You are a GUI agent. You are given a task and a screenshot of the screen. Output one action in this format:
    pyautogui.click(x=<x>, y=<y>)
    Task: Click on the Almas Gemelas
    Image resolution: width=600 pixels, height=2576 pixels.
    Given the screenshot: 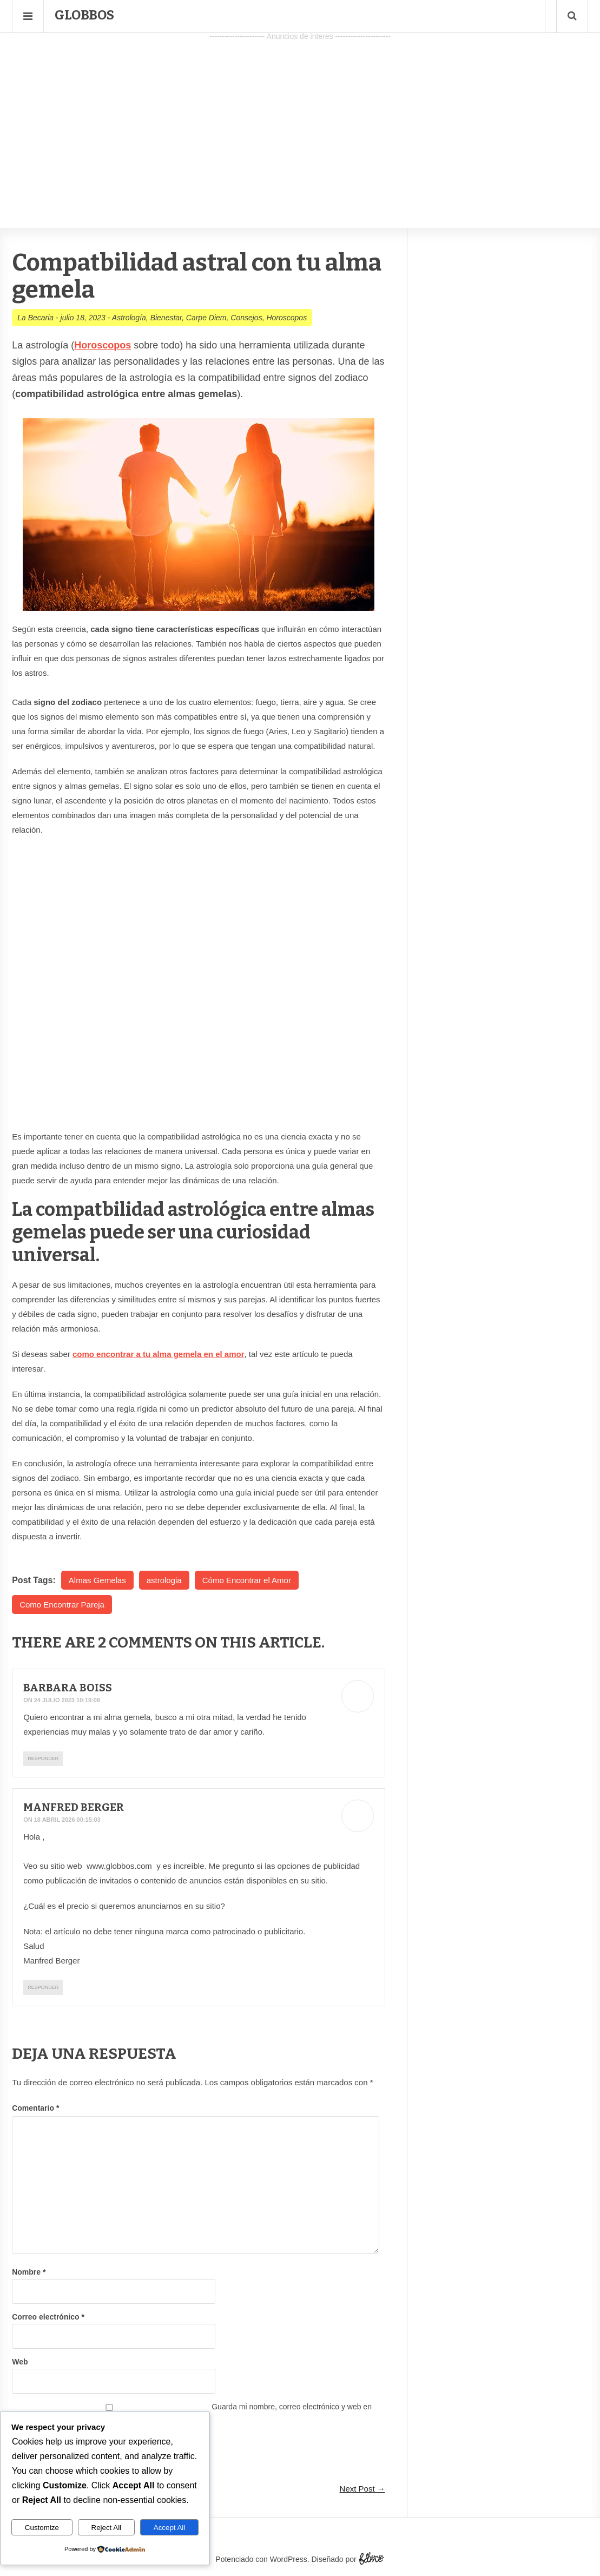 What is the action you would take?
    pyautogui.click(x=97, y=1580)
    